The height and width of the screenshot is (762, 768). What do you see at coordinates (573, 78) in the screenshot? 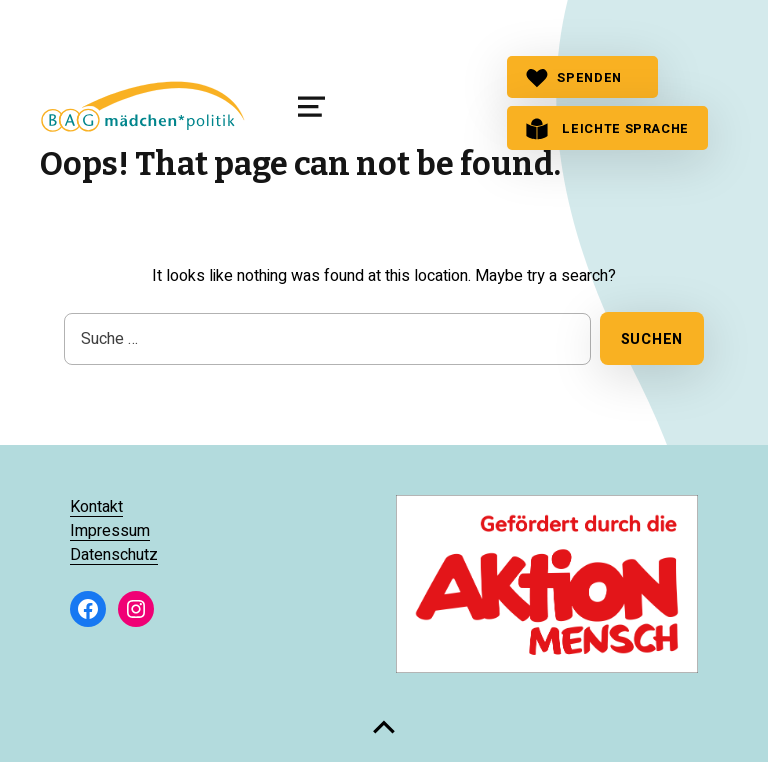
I see `SPENDEN` at bounding box center [573, 78].